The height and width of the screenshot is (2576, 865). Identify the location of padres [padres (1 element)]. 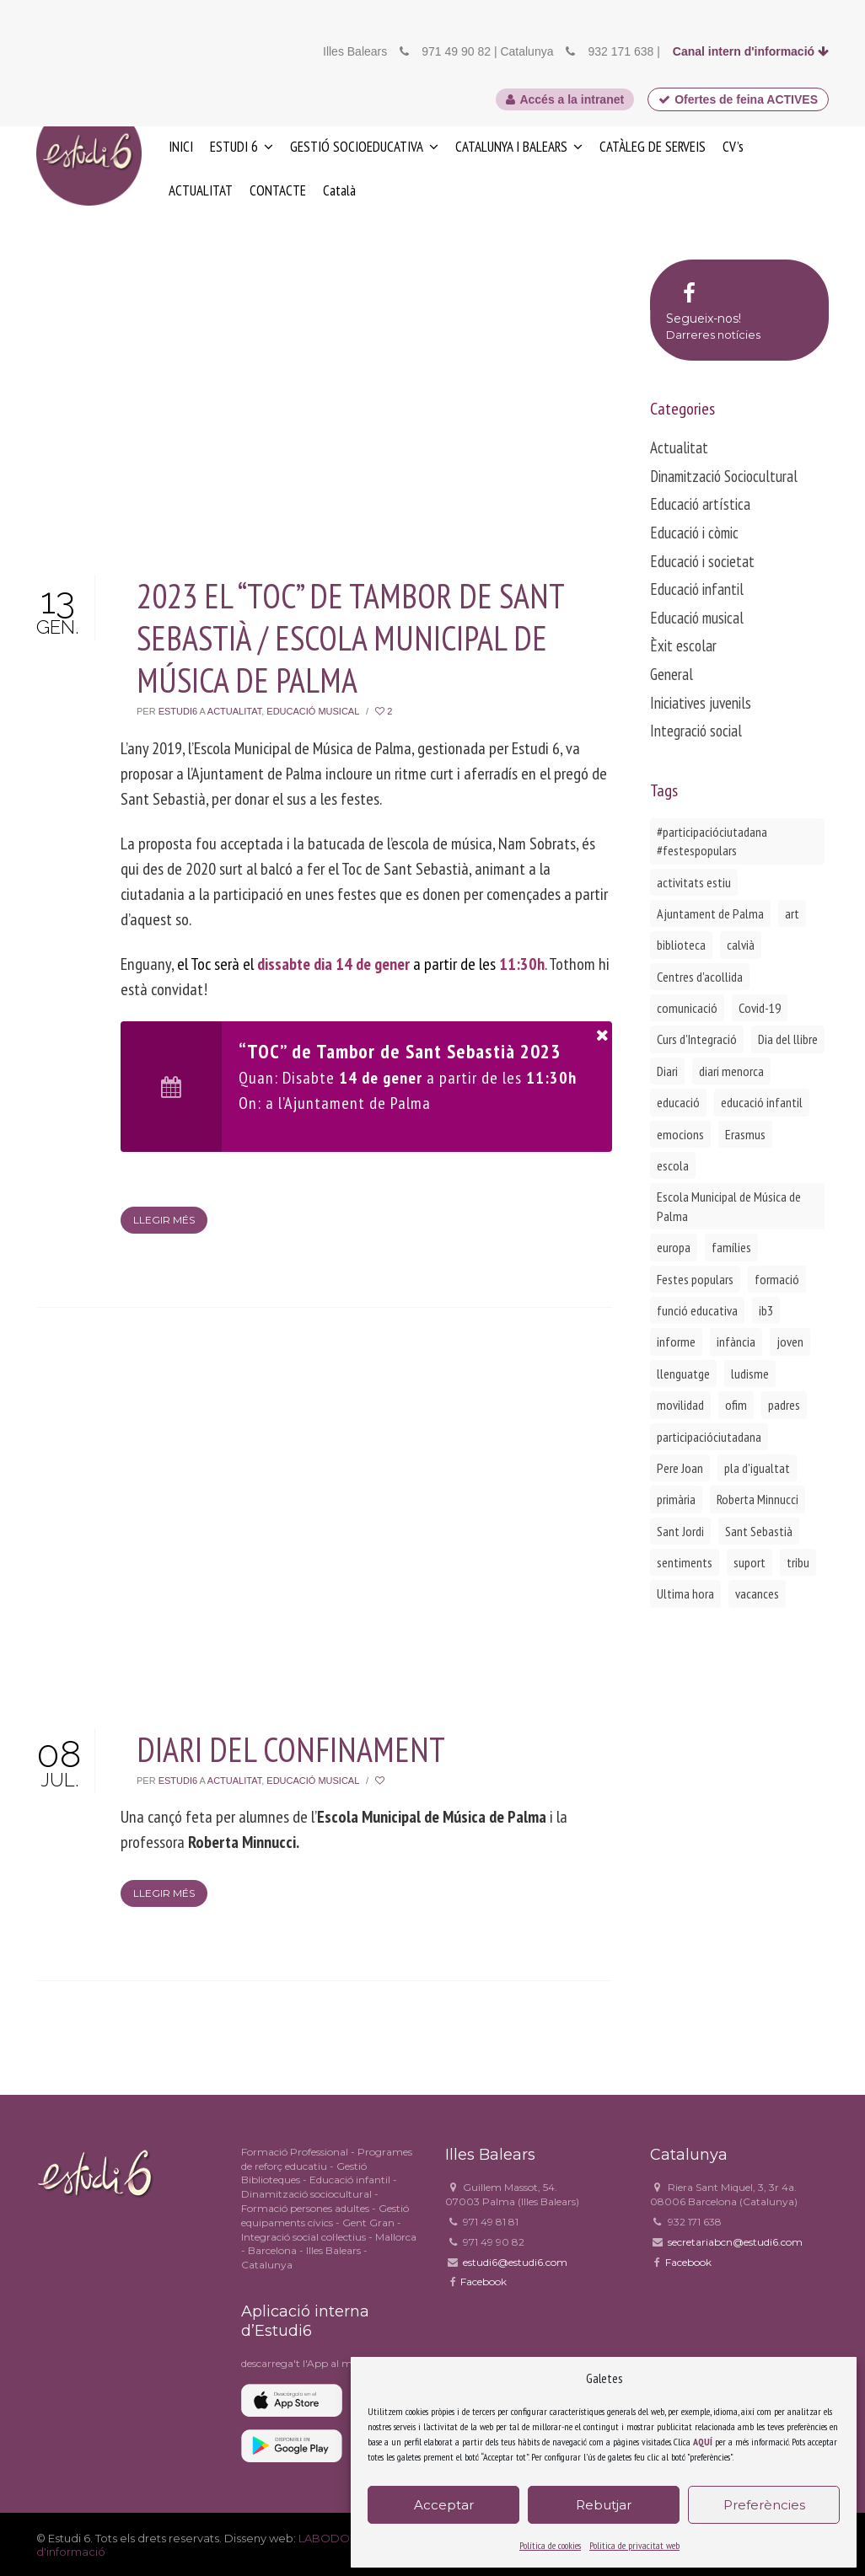
(784, 1404).